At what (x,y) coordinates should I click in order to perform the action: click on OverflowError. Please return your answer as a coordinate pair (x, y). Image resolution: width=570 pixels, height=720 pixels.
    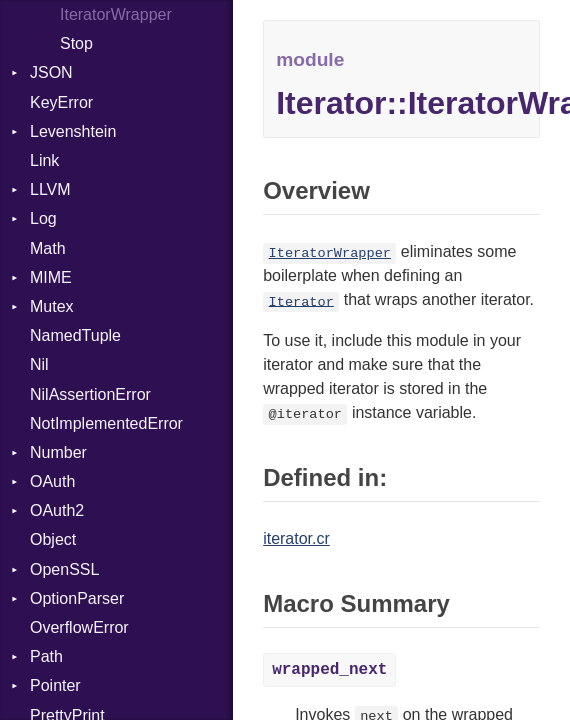
    Looking at the image, I should click on (79, 627).